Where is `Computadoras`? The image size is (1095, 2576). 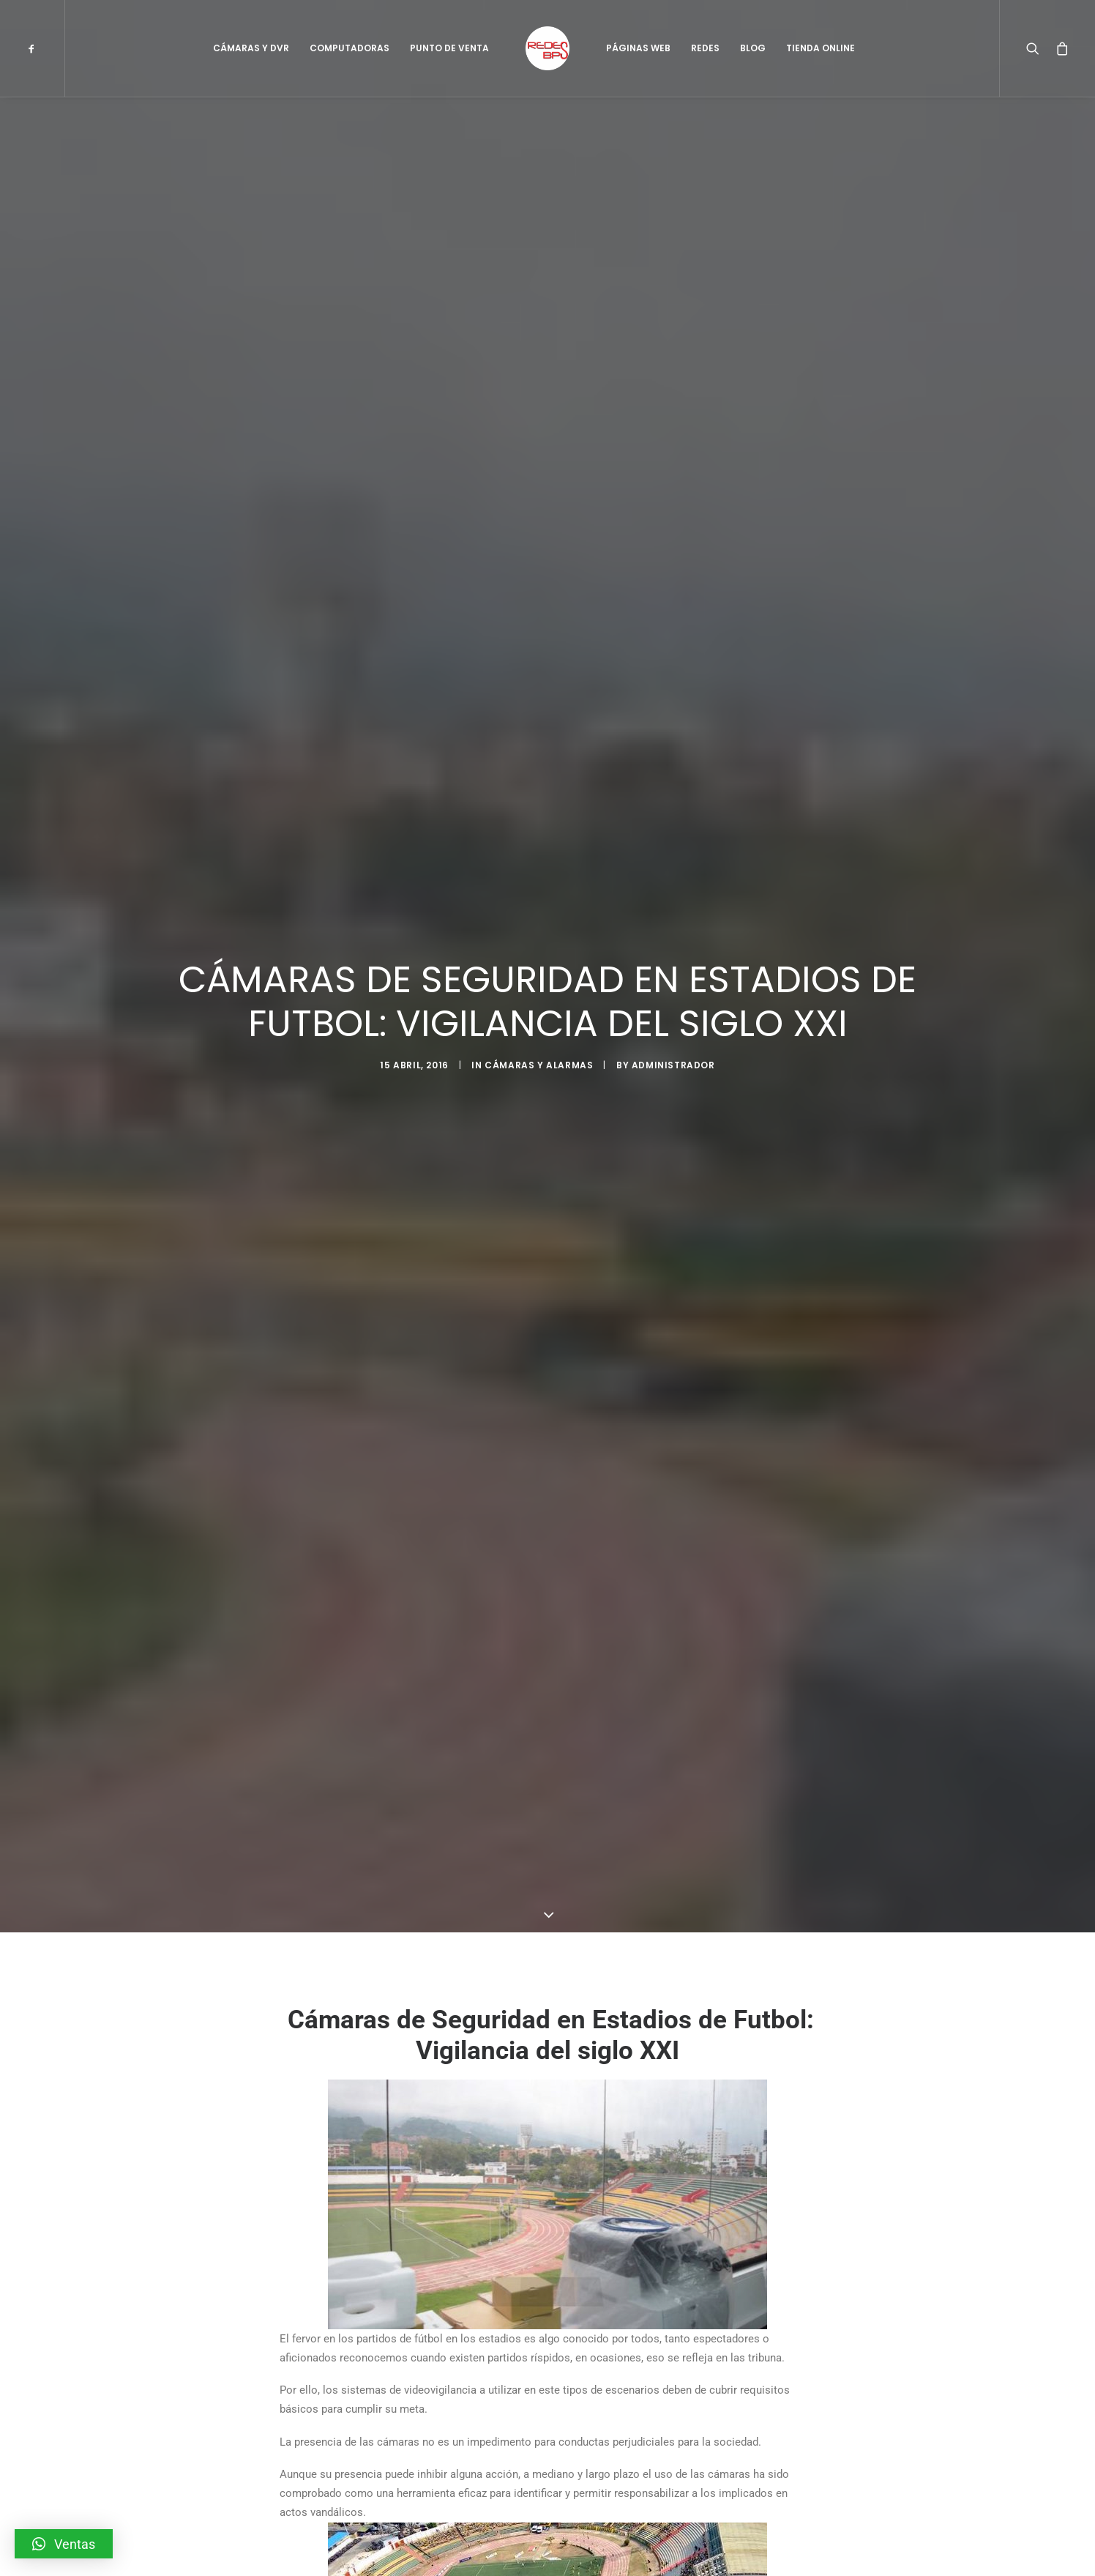
Computadoras is located at coordinates (349, 48).